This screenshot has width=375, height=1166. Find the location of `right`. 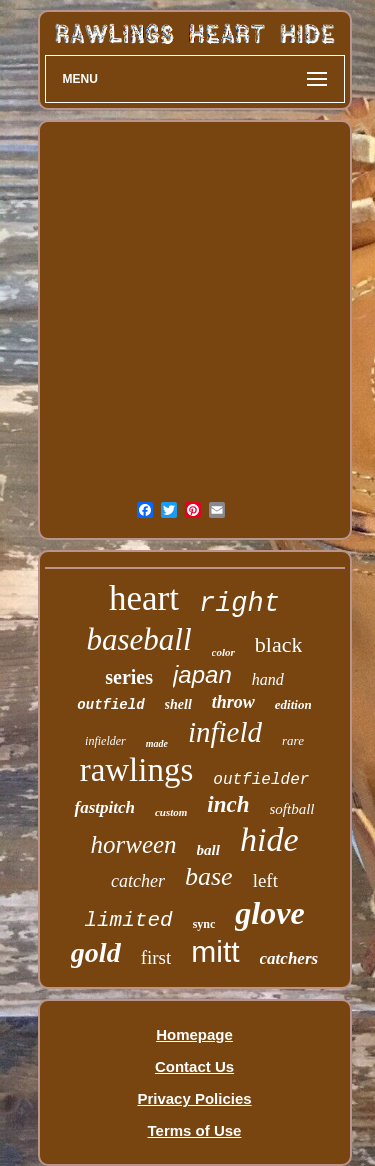

right is located at coordinates (239, 604).